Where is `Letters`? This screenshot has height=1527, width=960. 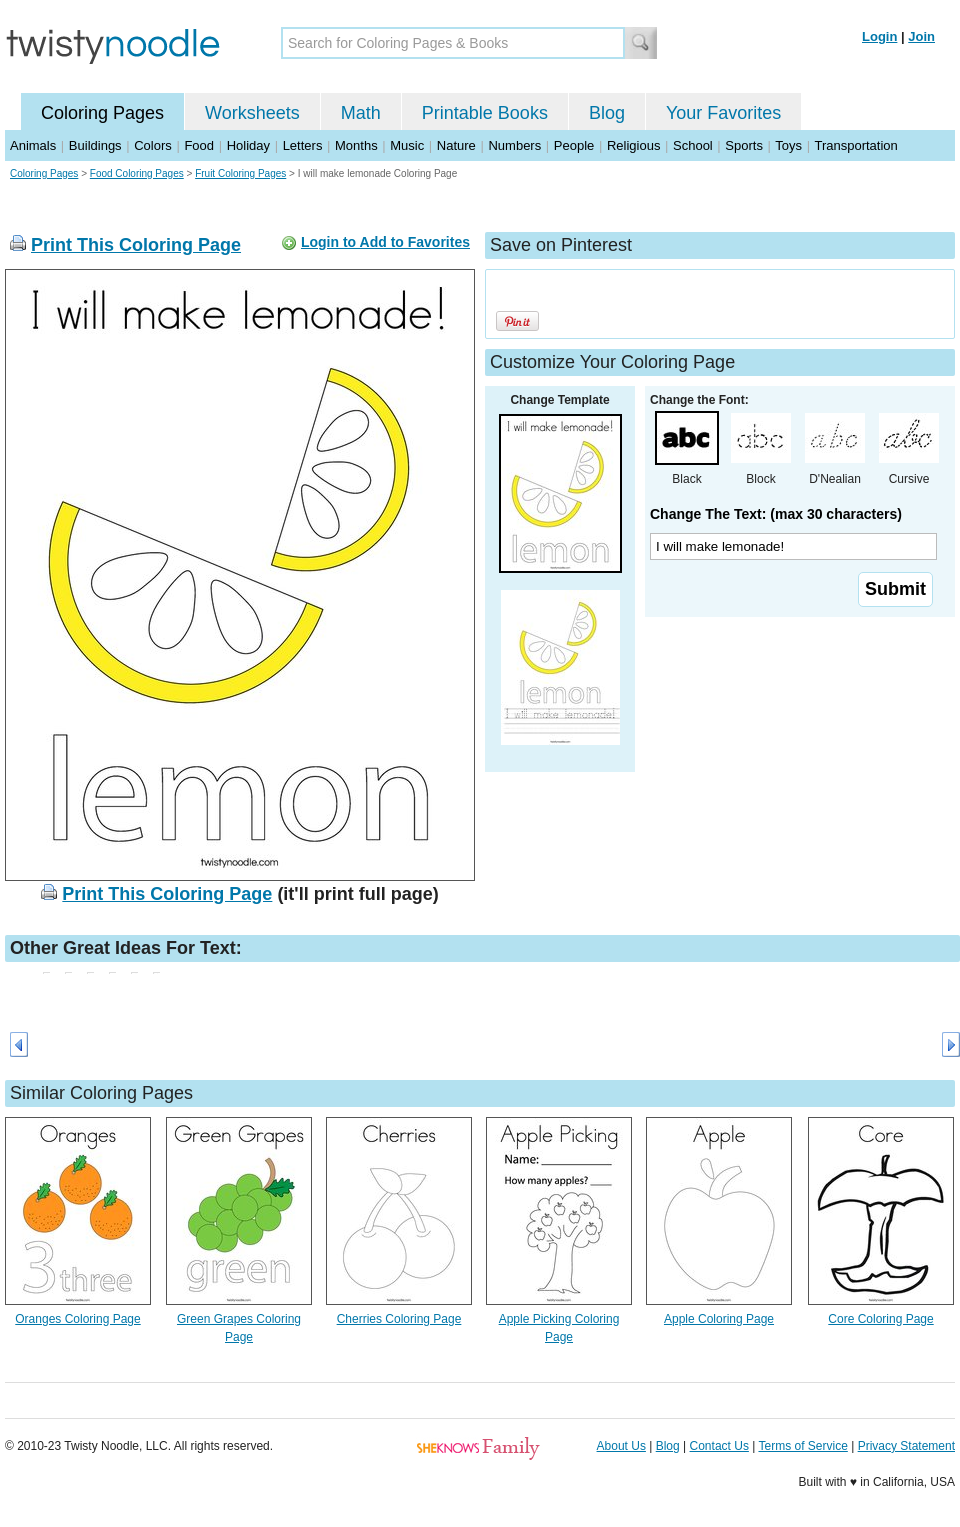
Letters is located at coordinates (303, 145).